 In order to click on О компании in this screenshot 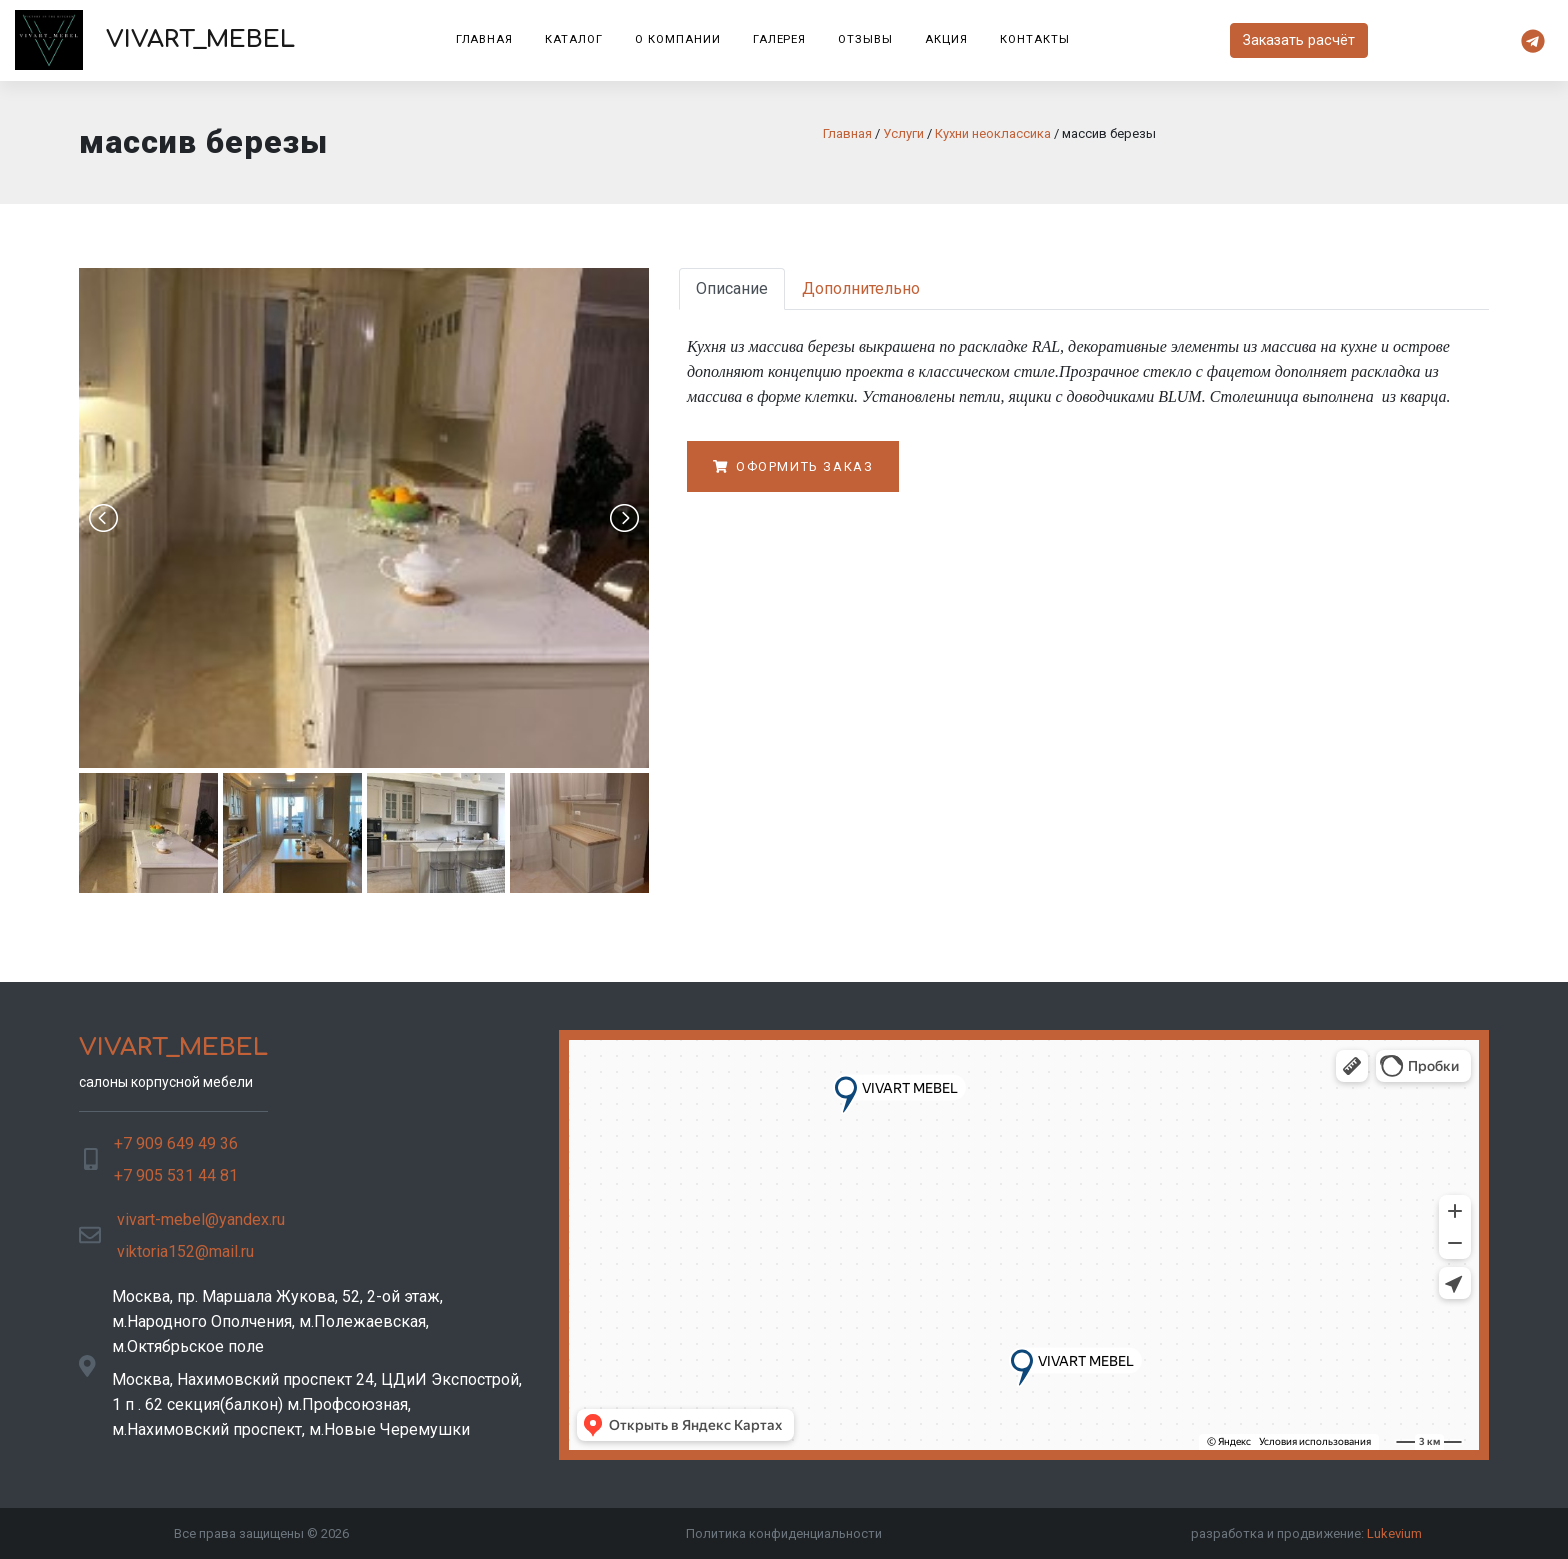, I will do `click(678, 39)`.